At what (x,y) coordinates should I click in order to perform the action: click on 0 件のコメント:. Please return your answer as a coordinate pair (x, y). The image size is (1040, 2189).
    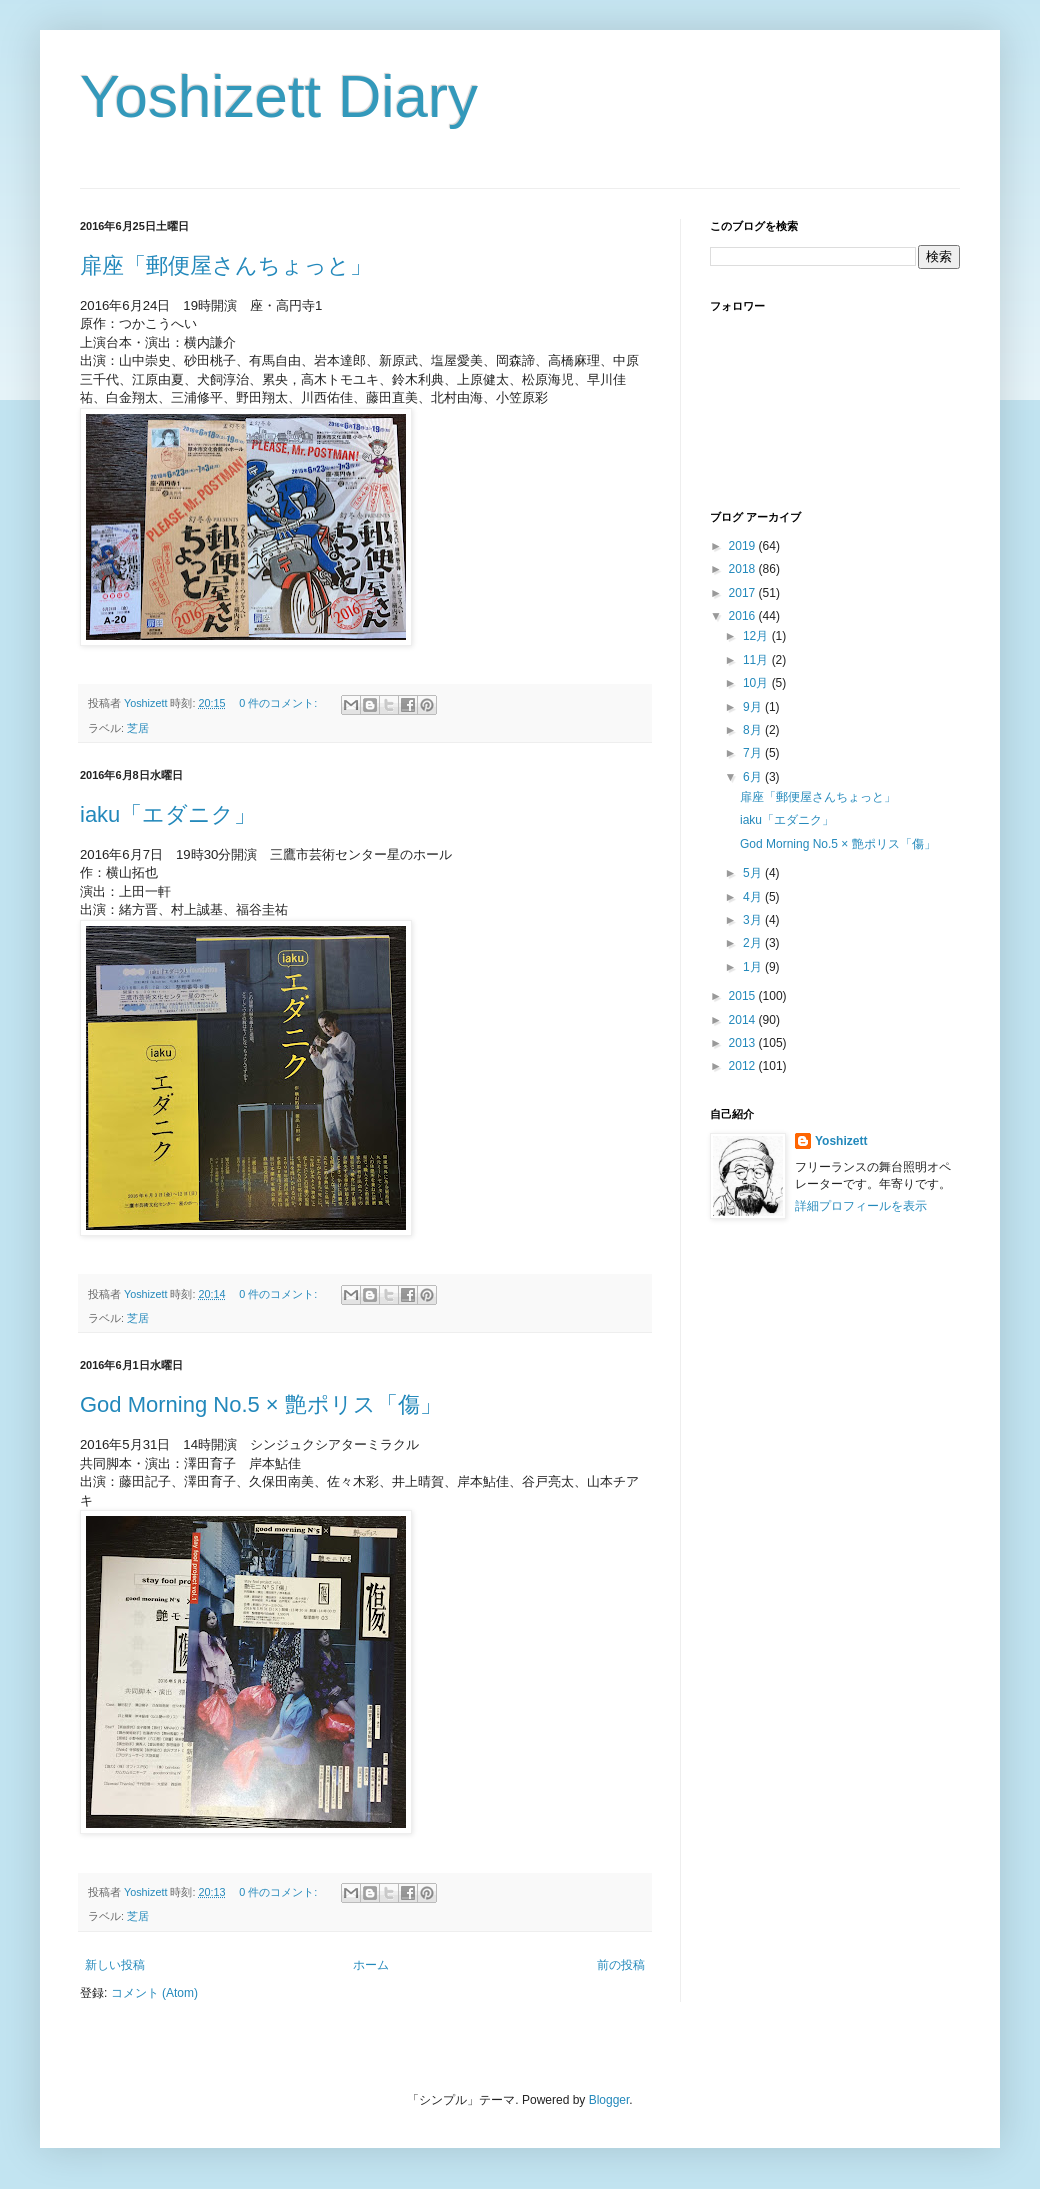
    Looking at the image, I should click on (279, 703).